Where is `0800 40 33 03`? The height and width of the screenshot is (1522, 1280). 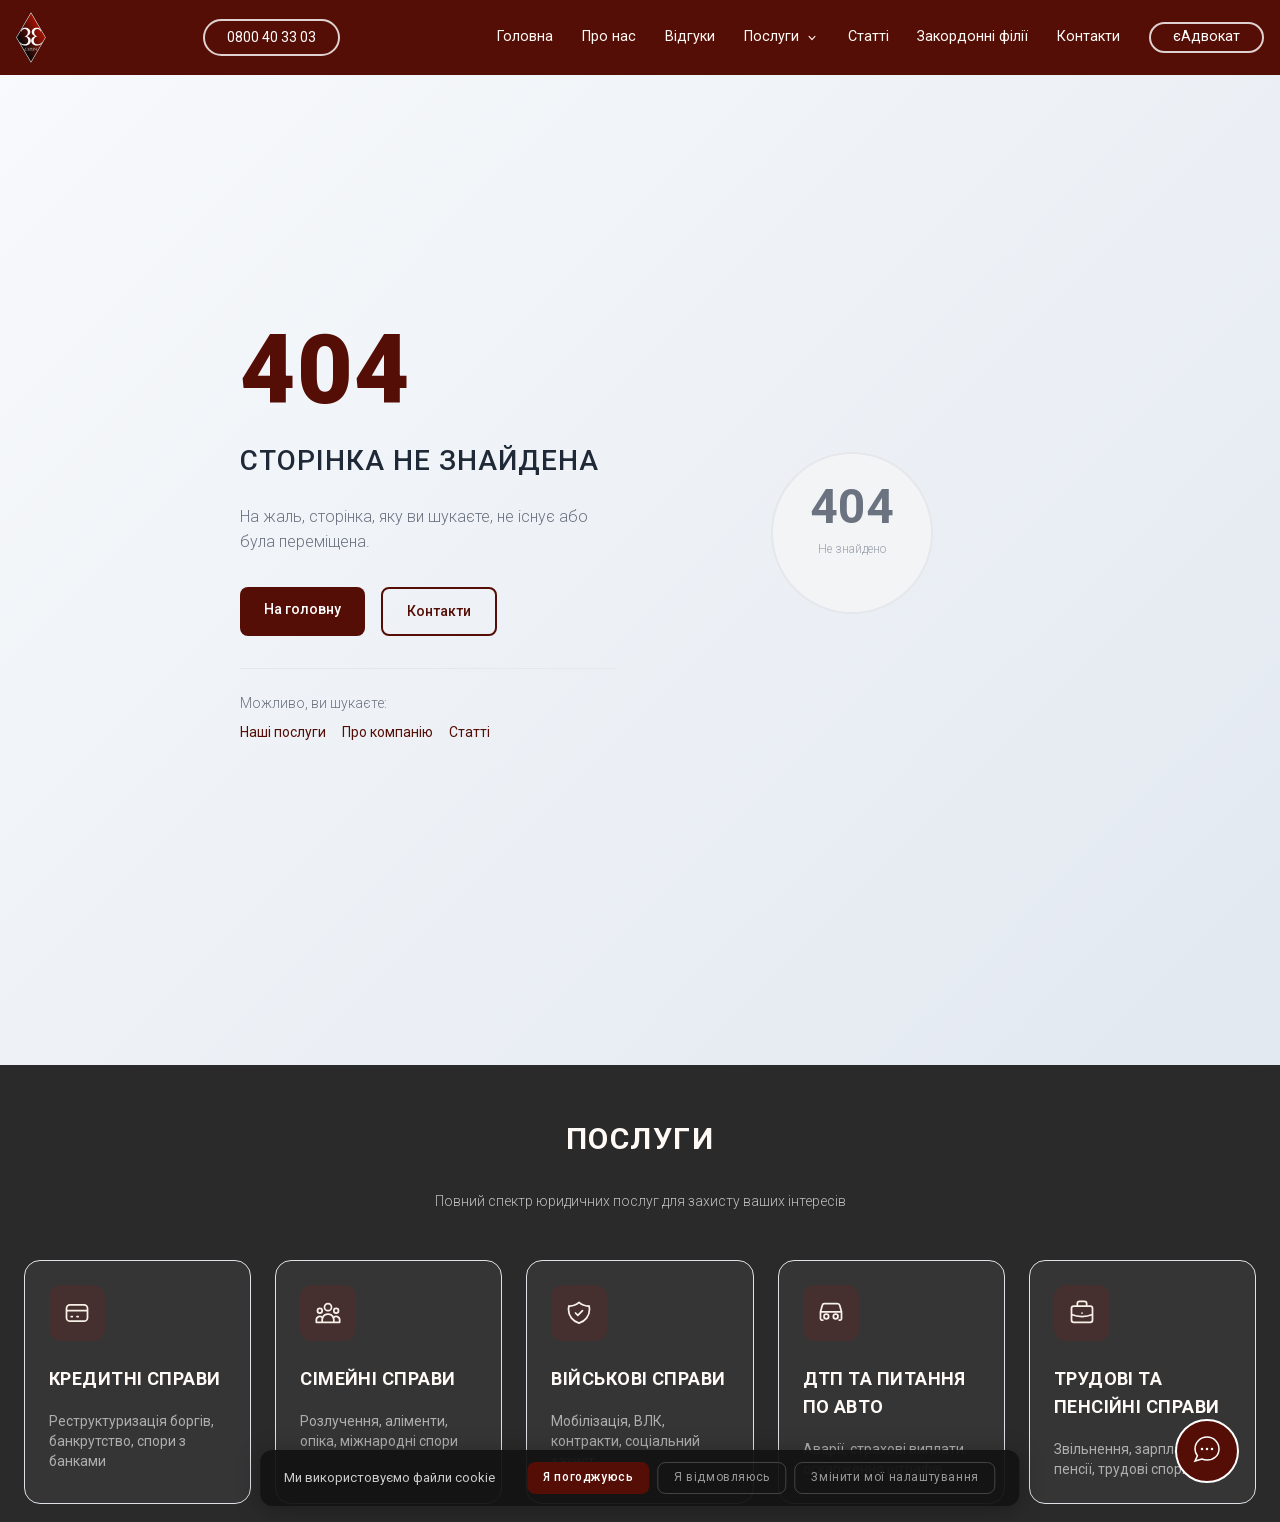
0800 40 33 03 is located at coordinates (271, 37).